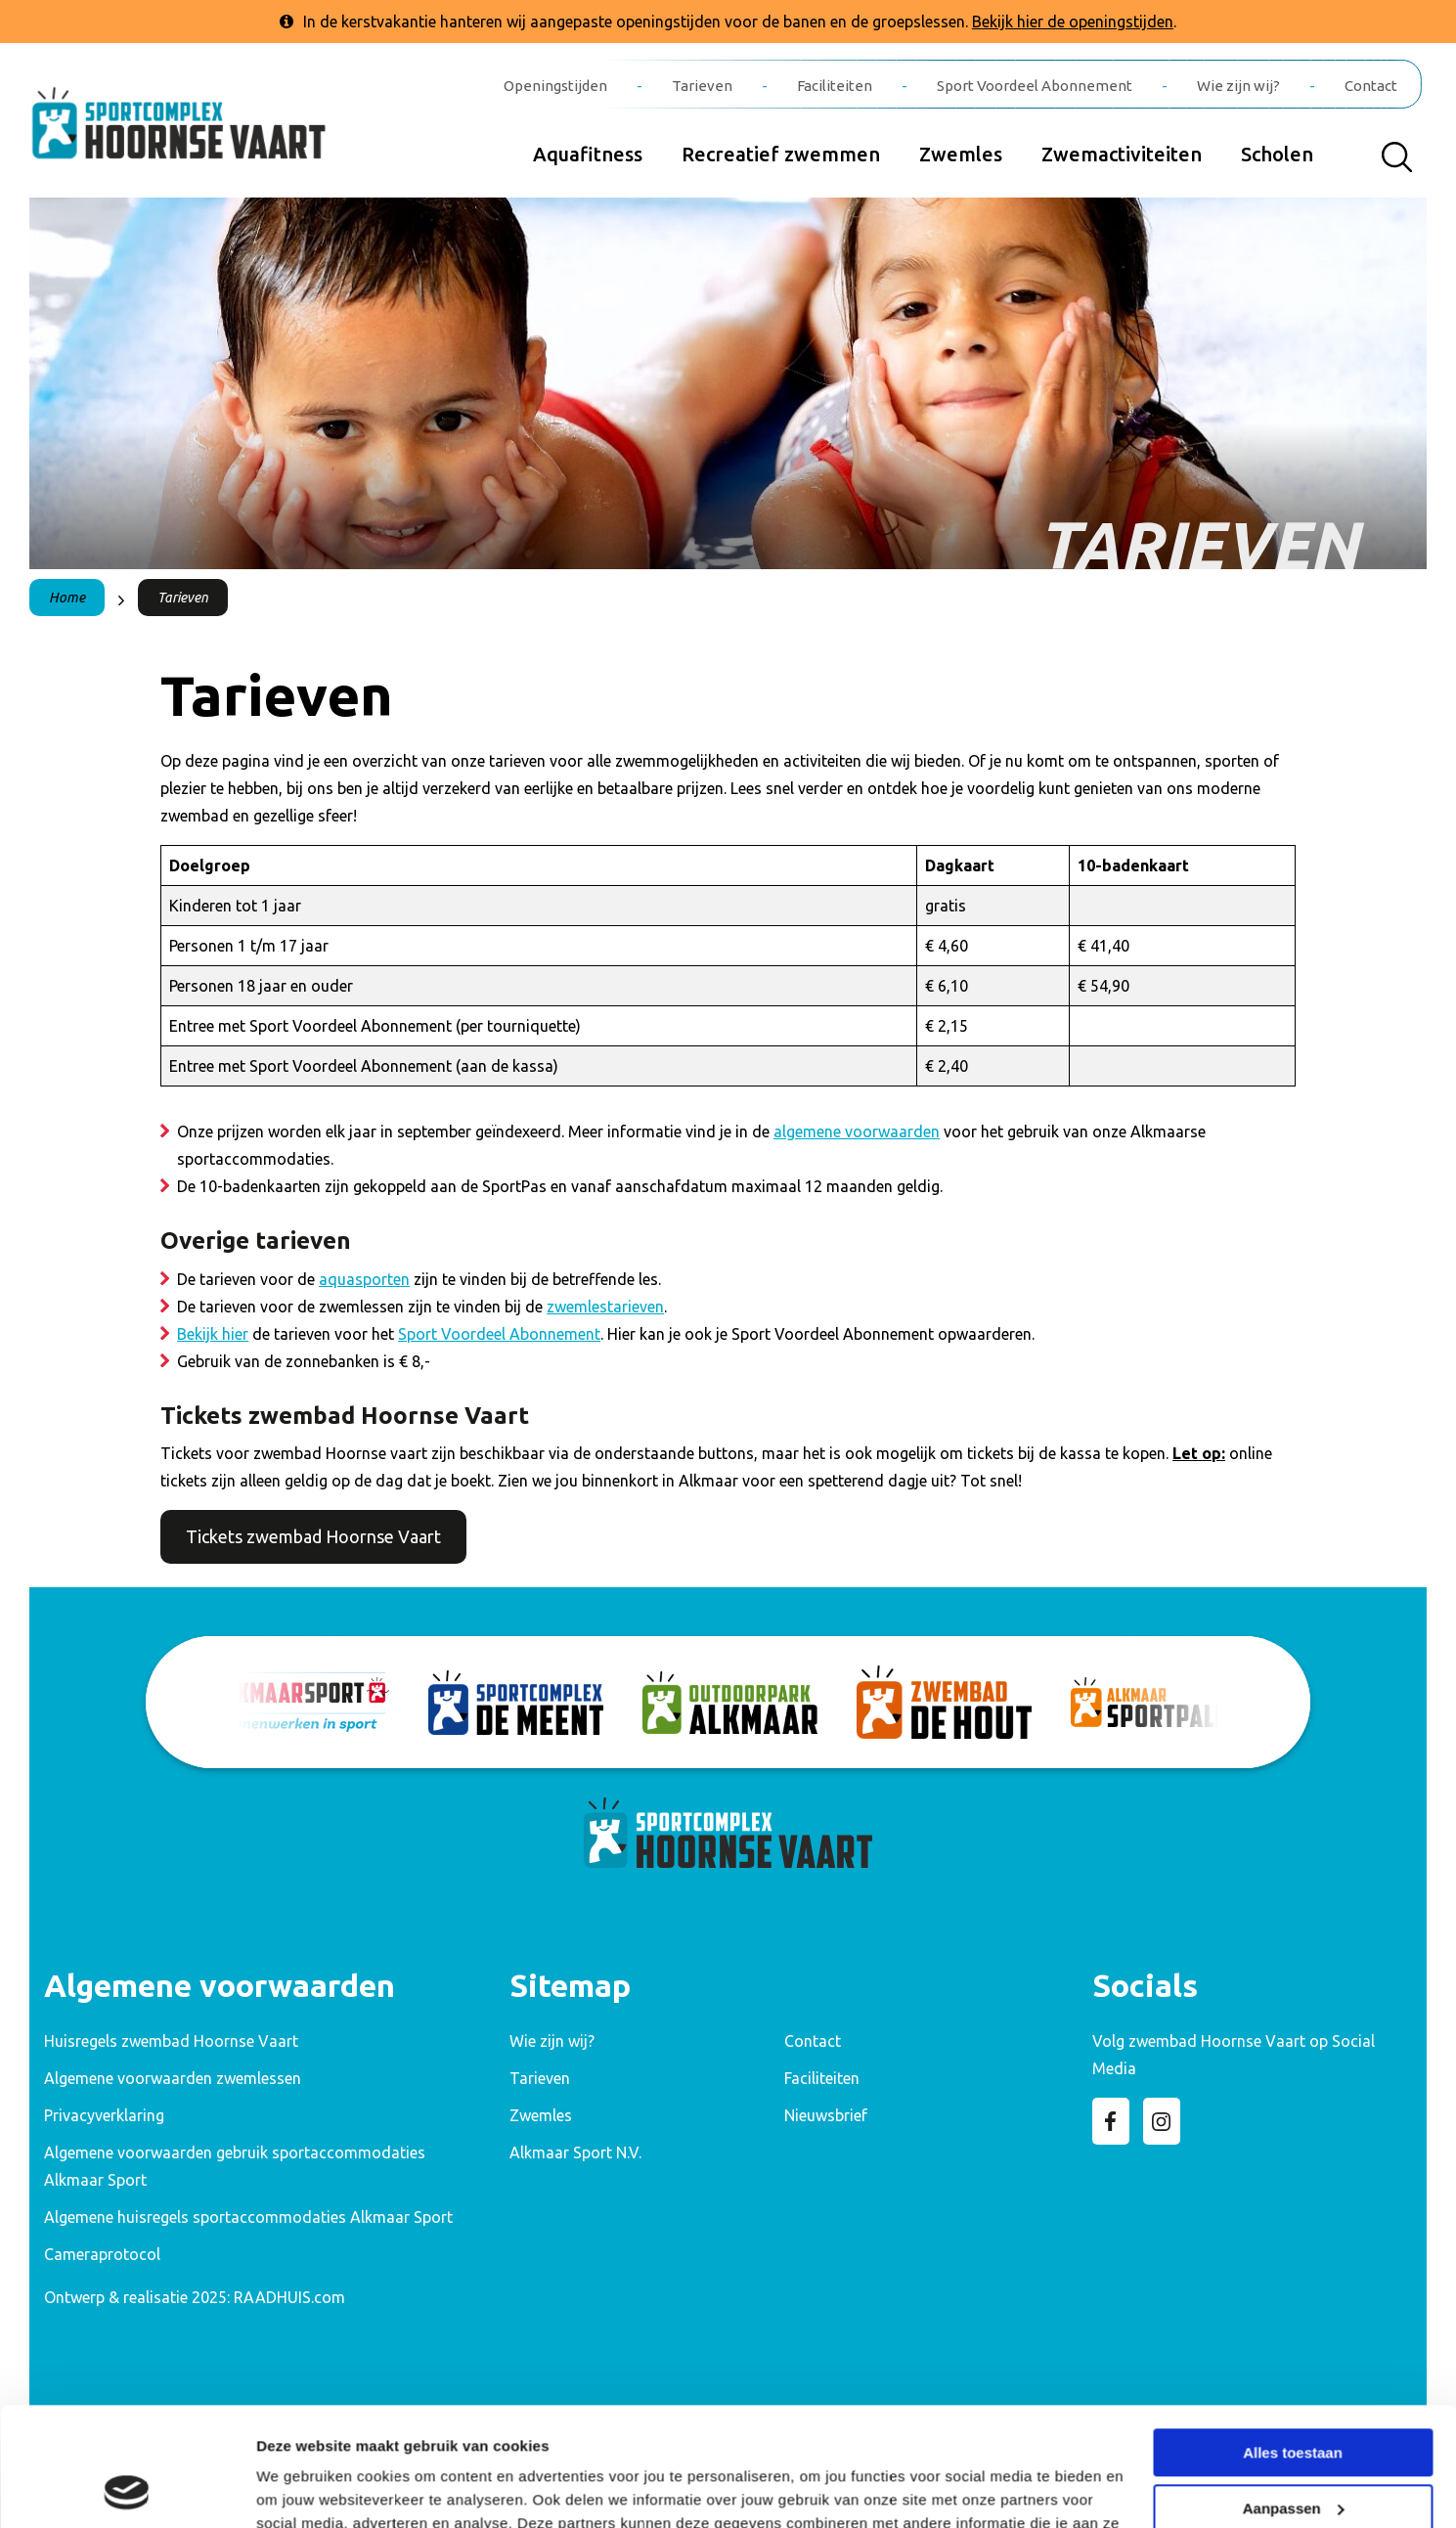  Describe the element at coordinates (960, 154) in the screenshot. I see `Zwemles [menuitem]` at that location.